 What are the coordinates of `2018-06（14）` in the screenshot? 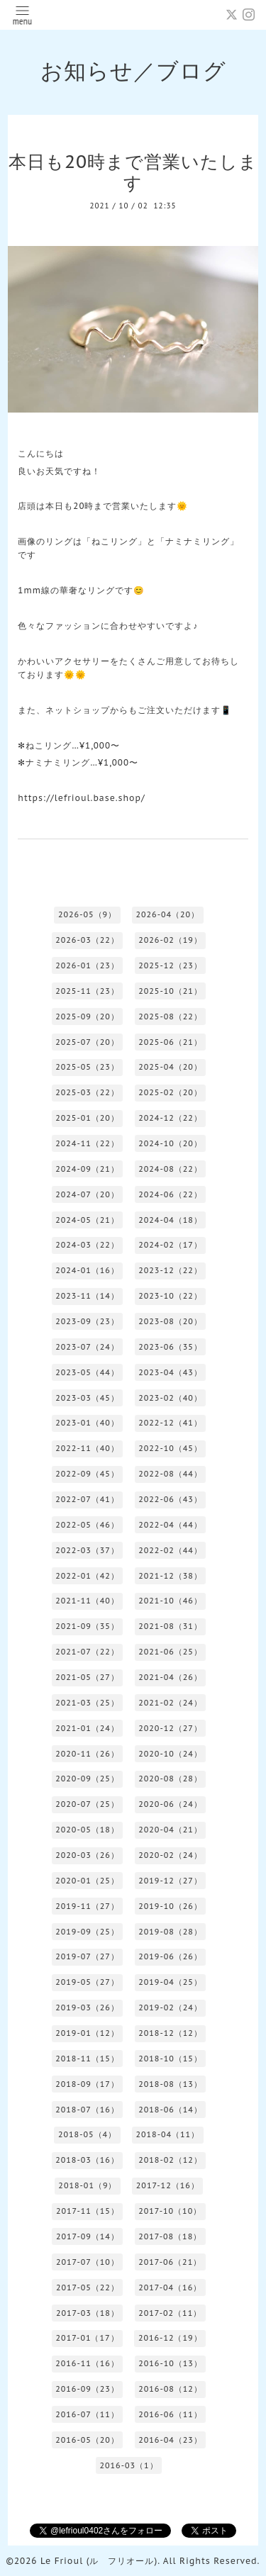 It's located at (170, 2110).